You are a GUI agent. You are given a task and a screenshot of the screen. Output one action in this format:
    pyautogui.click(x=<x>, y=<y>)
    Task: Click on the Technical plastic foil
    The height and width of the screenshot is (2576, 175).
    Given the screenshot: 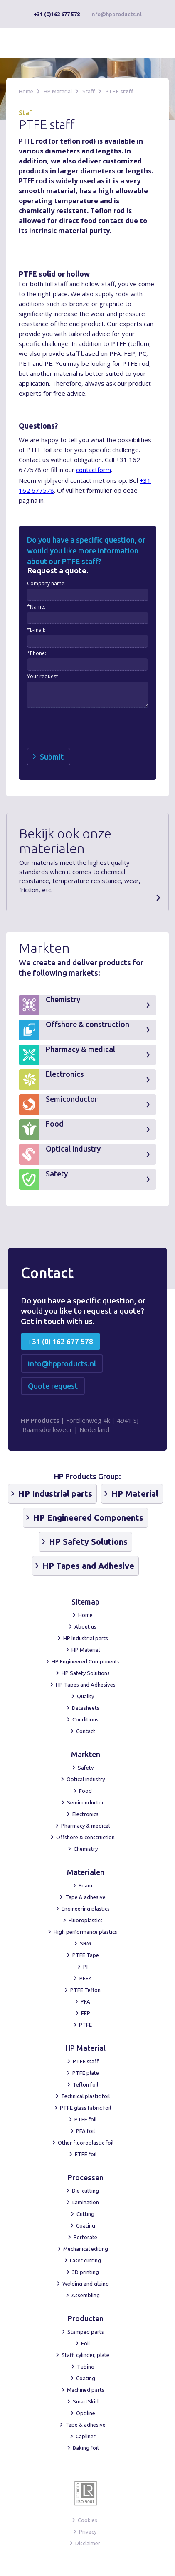 What is the action you would take?
    pyautogui.click(x=85, y=2096)
    